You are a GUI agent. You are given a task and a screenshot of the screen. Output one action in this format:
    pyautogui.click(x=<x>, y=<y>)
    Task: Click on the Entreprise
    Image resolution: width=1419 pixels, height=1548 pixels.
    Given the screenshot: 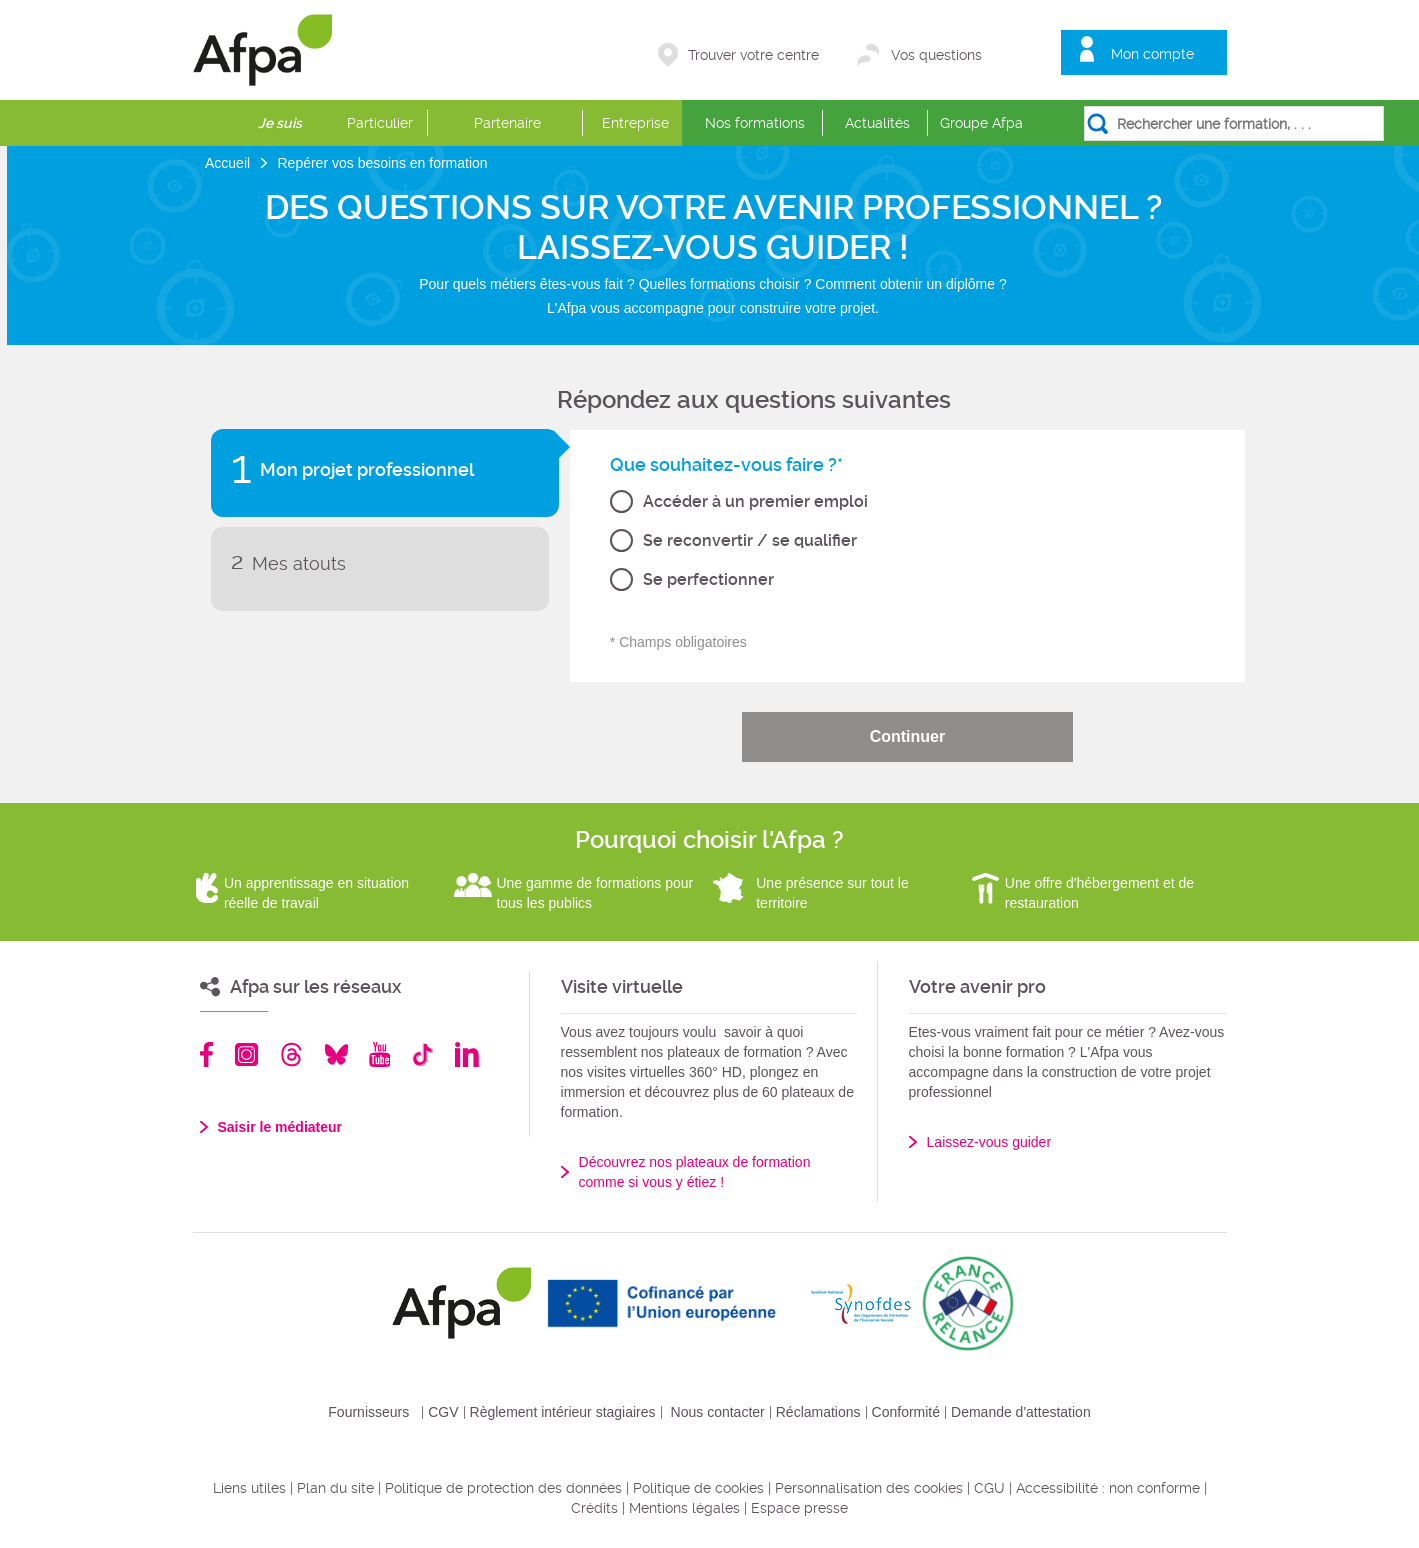 What is the action you would take?
    pyautogui.click(x=635, y=123)
    